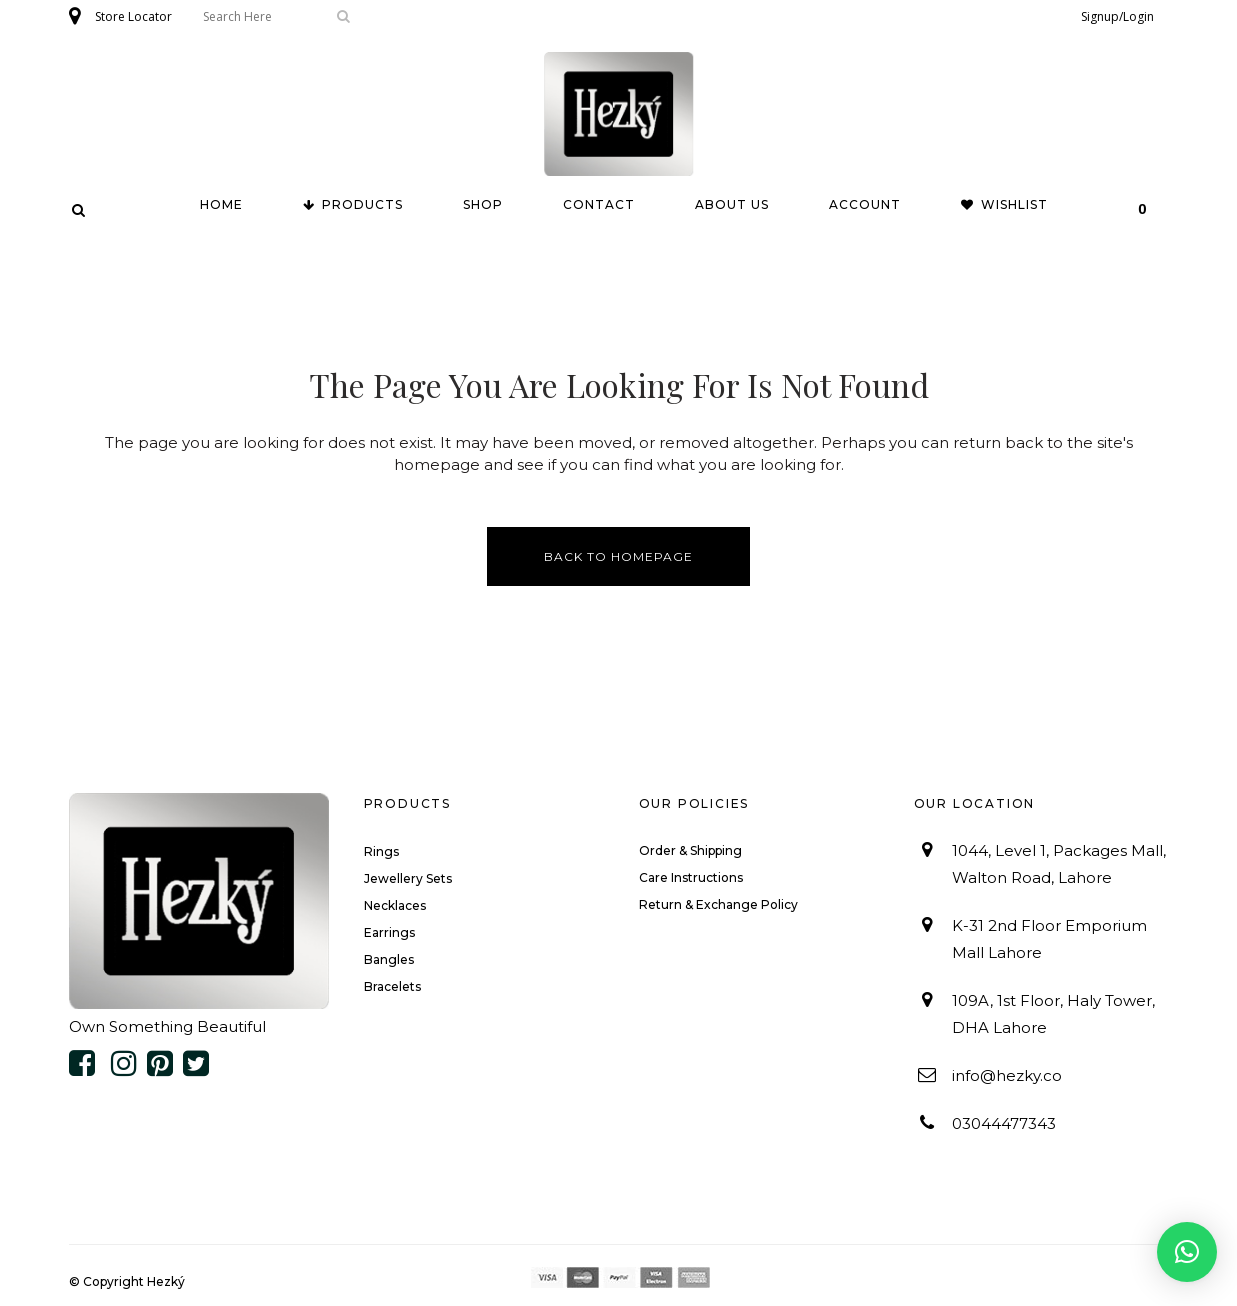  What do you see at coordinates (691, 877) in the screenshot?
I see `Care Instructions` at bounding box center [691, 877].